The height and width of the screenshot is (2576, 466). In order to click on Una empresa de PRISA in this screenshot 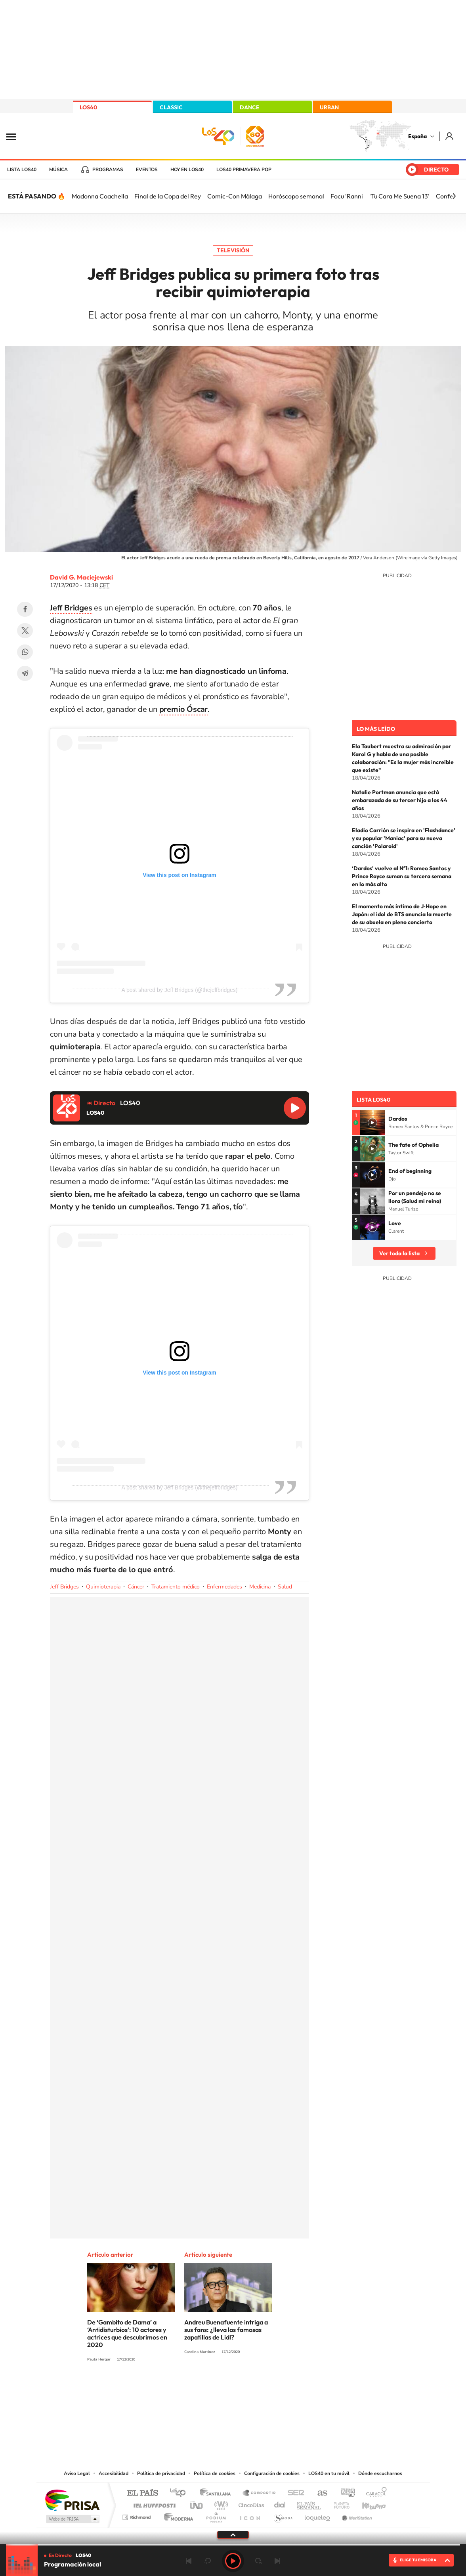, I will do `click(72, 2499)`.